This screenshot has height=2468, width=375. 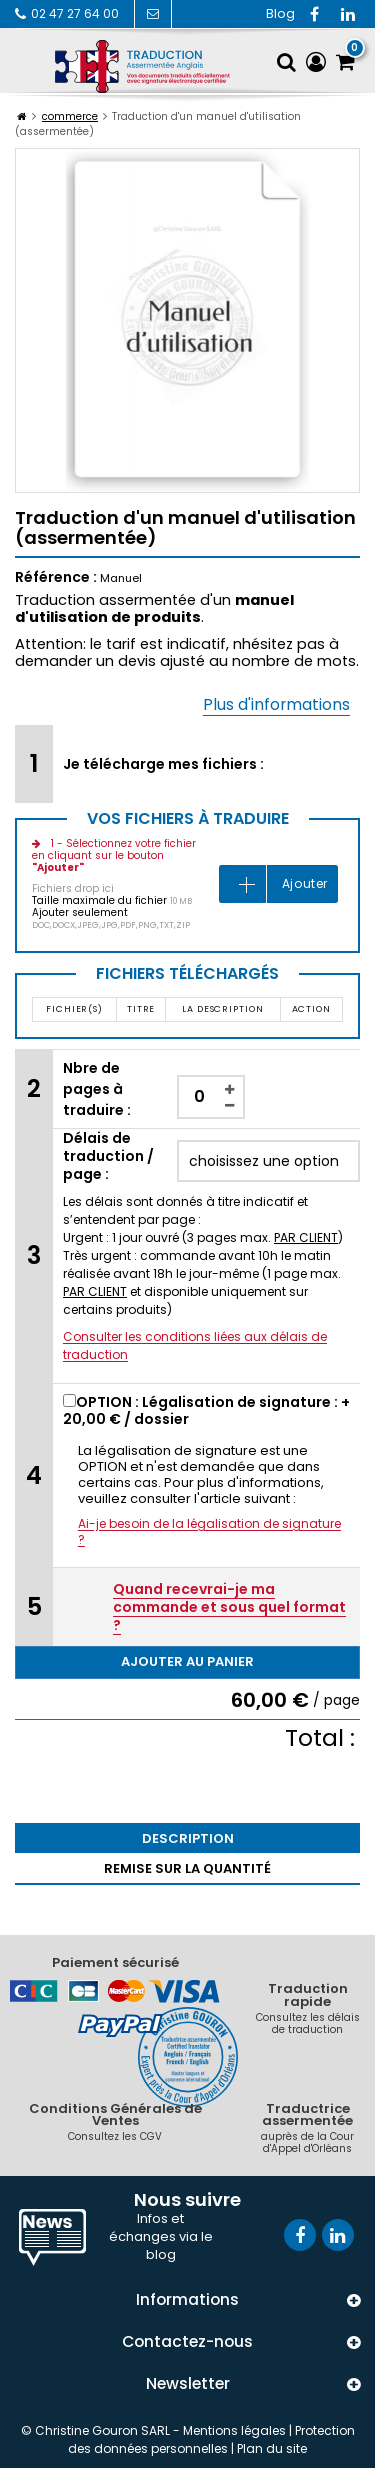 I want to click on Plus d'informations, so click(x=276, y=704).